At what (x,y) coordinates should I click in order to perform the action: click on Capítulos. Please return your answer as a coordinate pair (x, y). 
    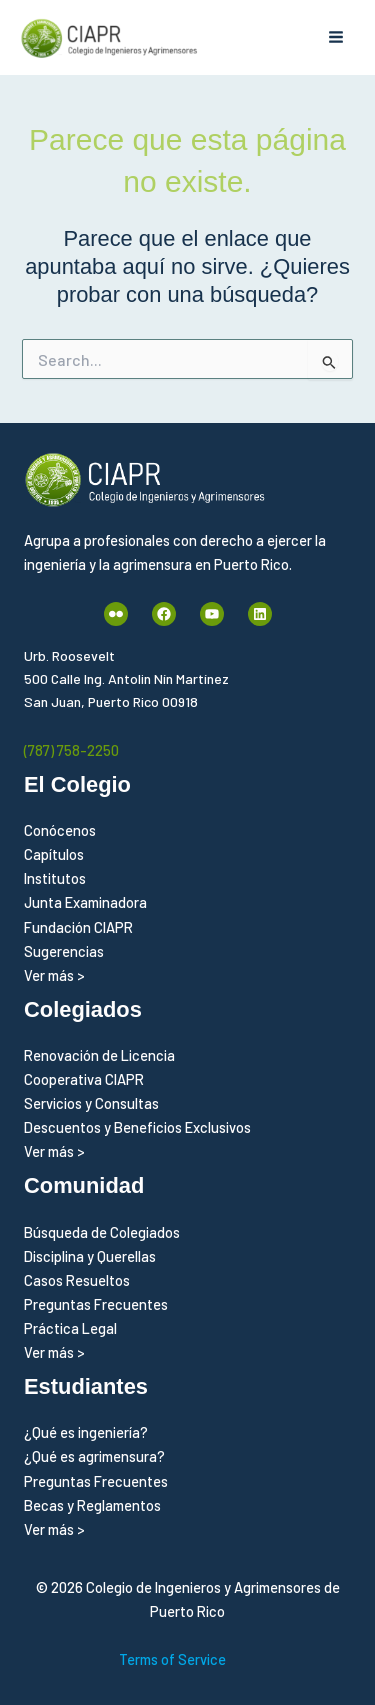
    Looking at the image, I should click on (54, 854).